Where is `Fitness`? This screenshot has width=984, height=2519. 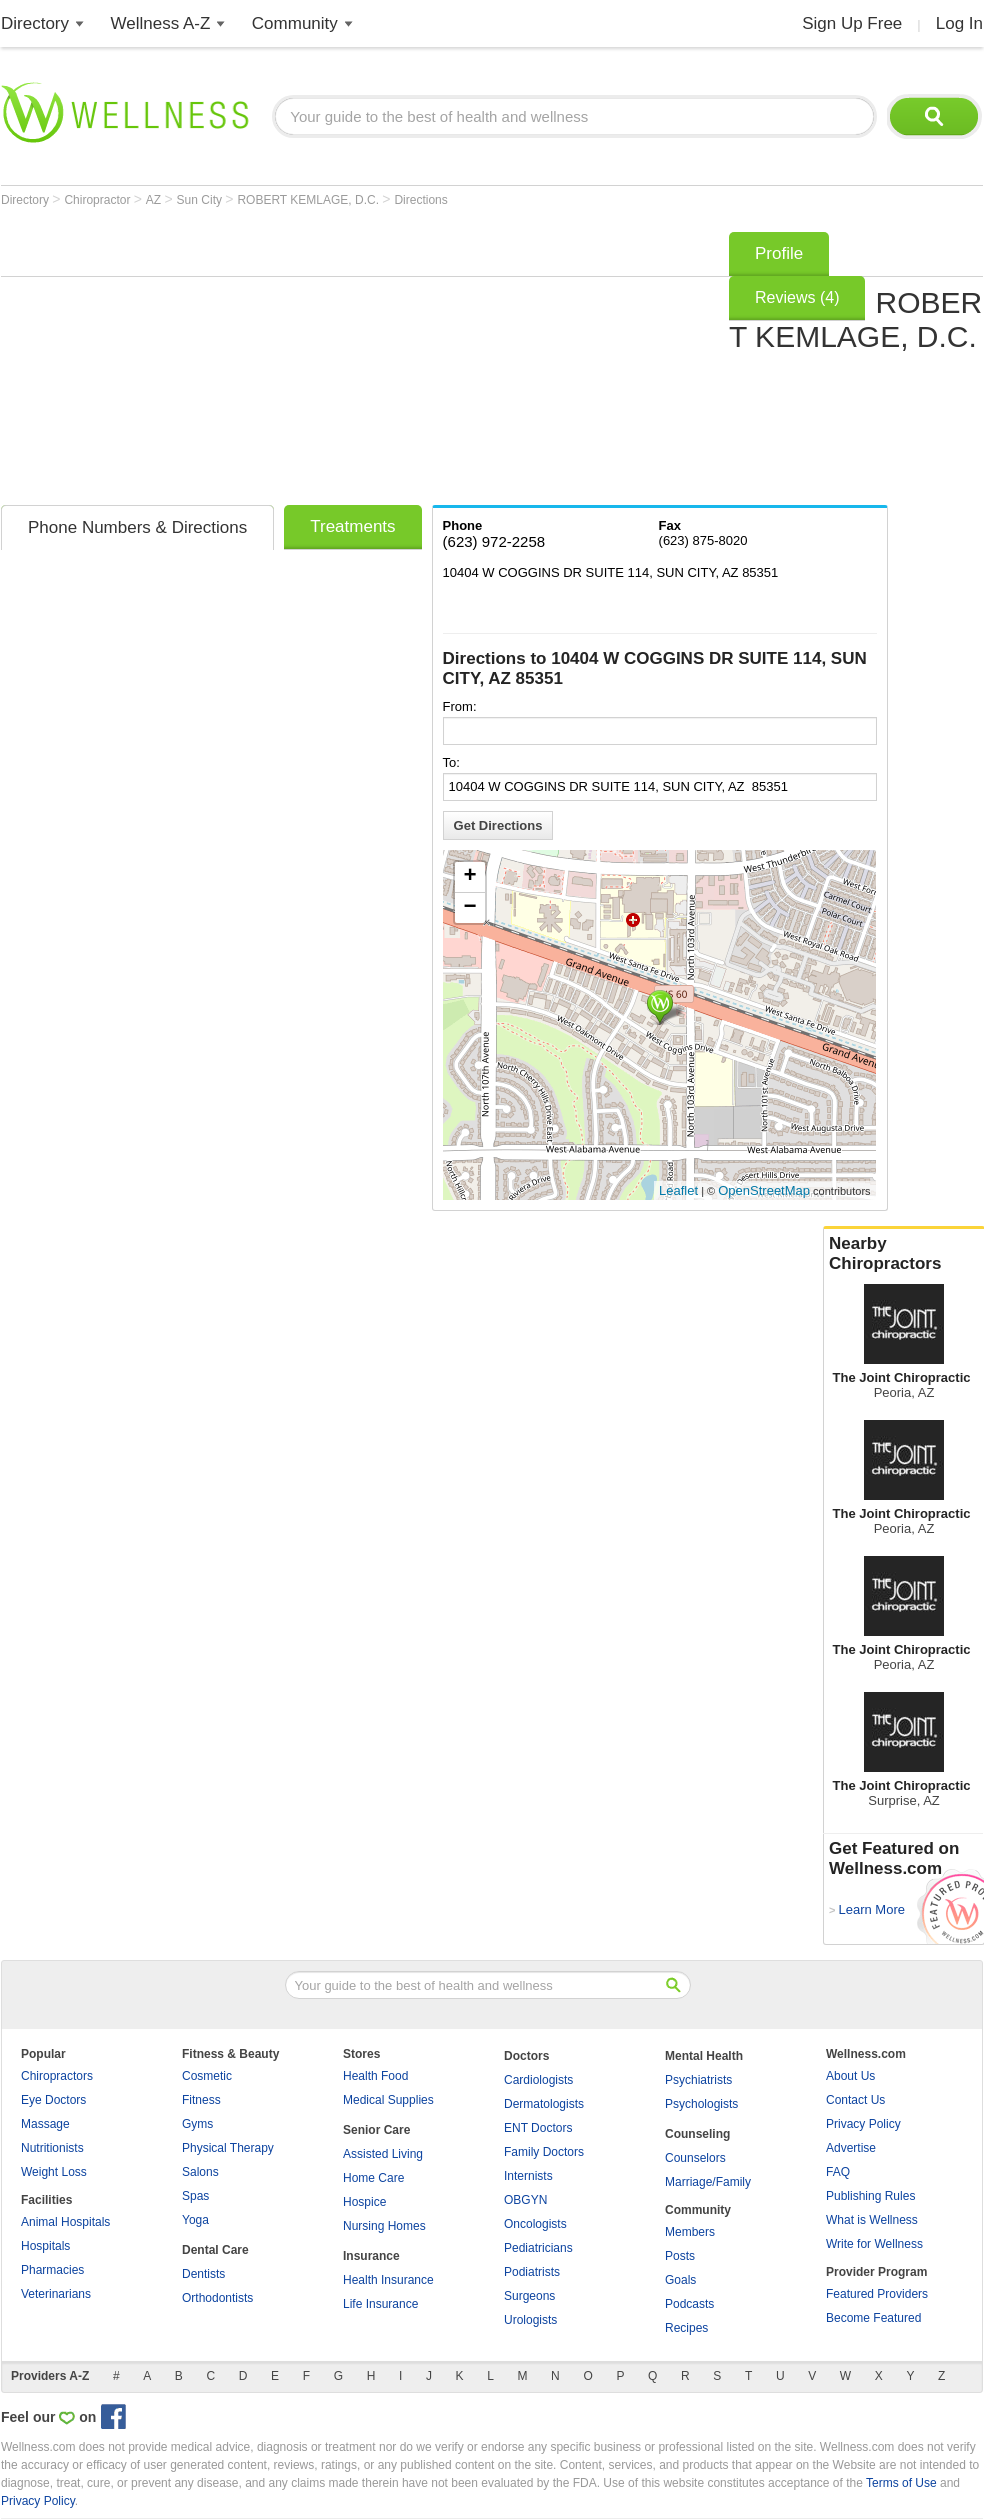
Fitness is located at coordinates (201, 2100).